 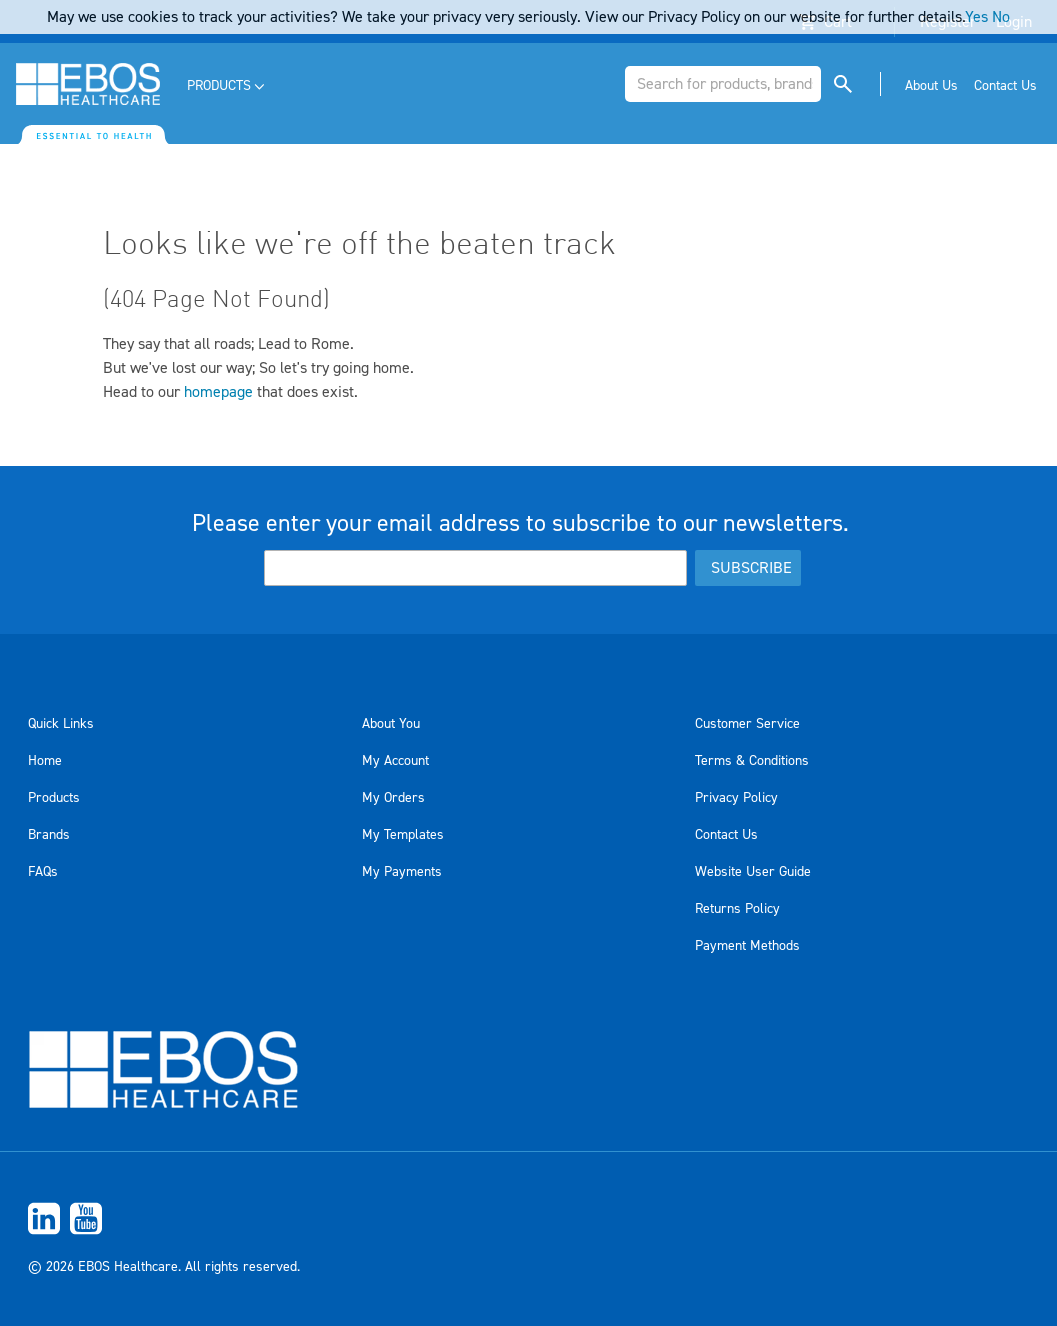 What do you see at coordinates (218, 392) in the screenshot?
I see `homepage` at bounding box center [218, 392].